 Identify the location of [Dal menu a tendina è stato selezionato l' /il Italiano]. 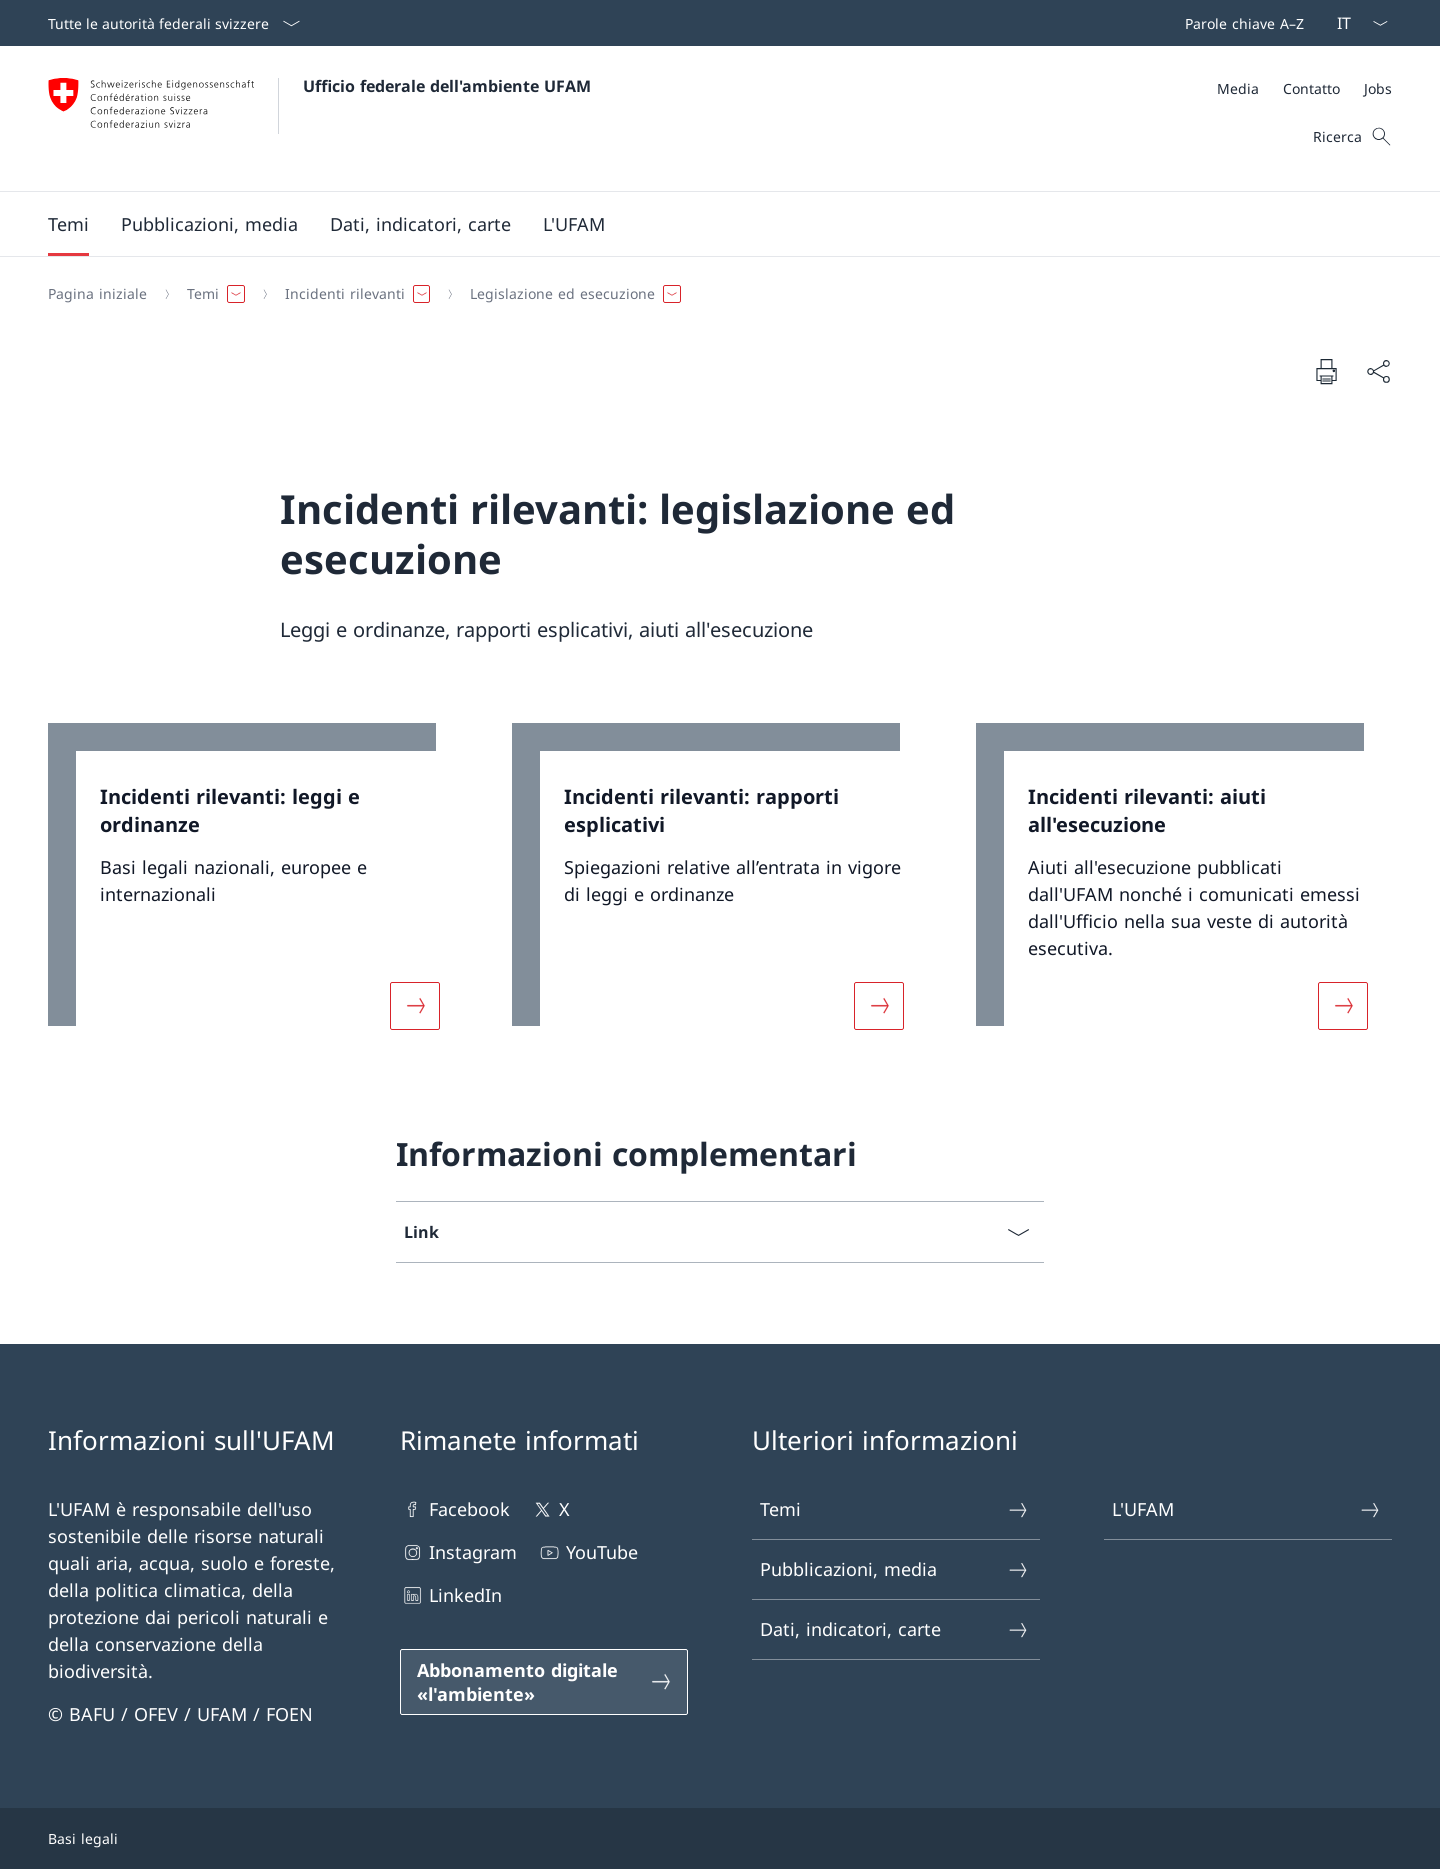
(1356, 23).